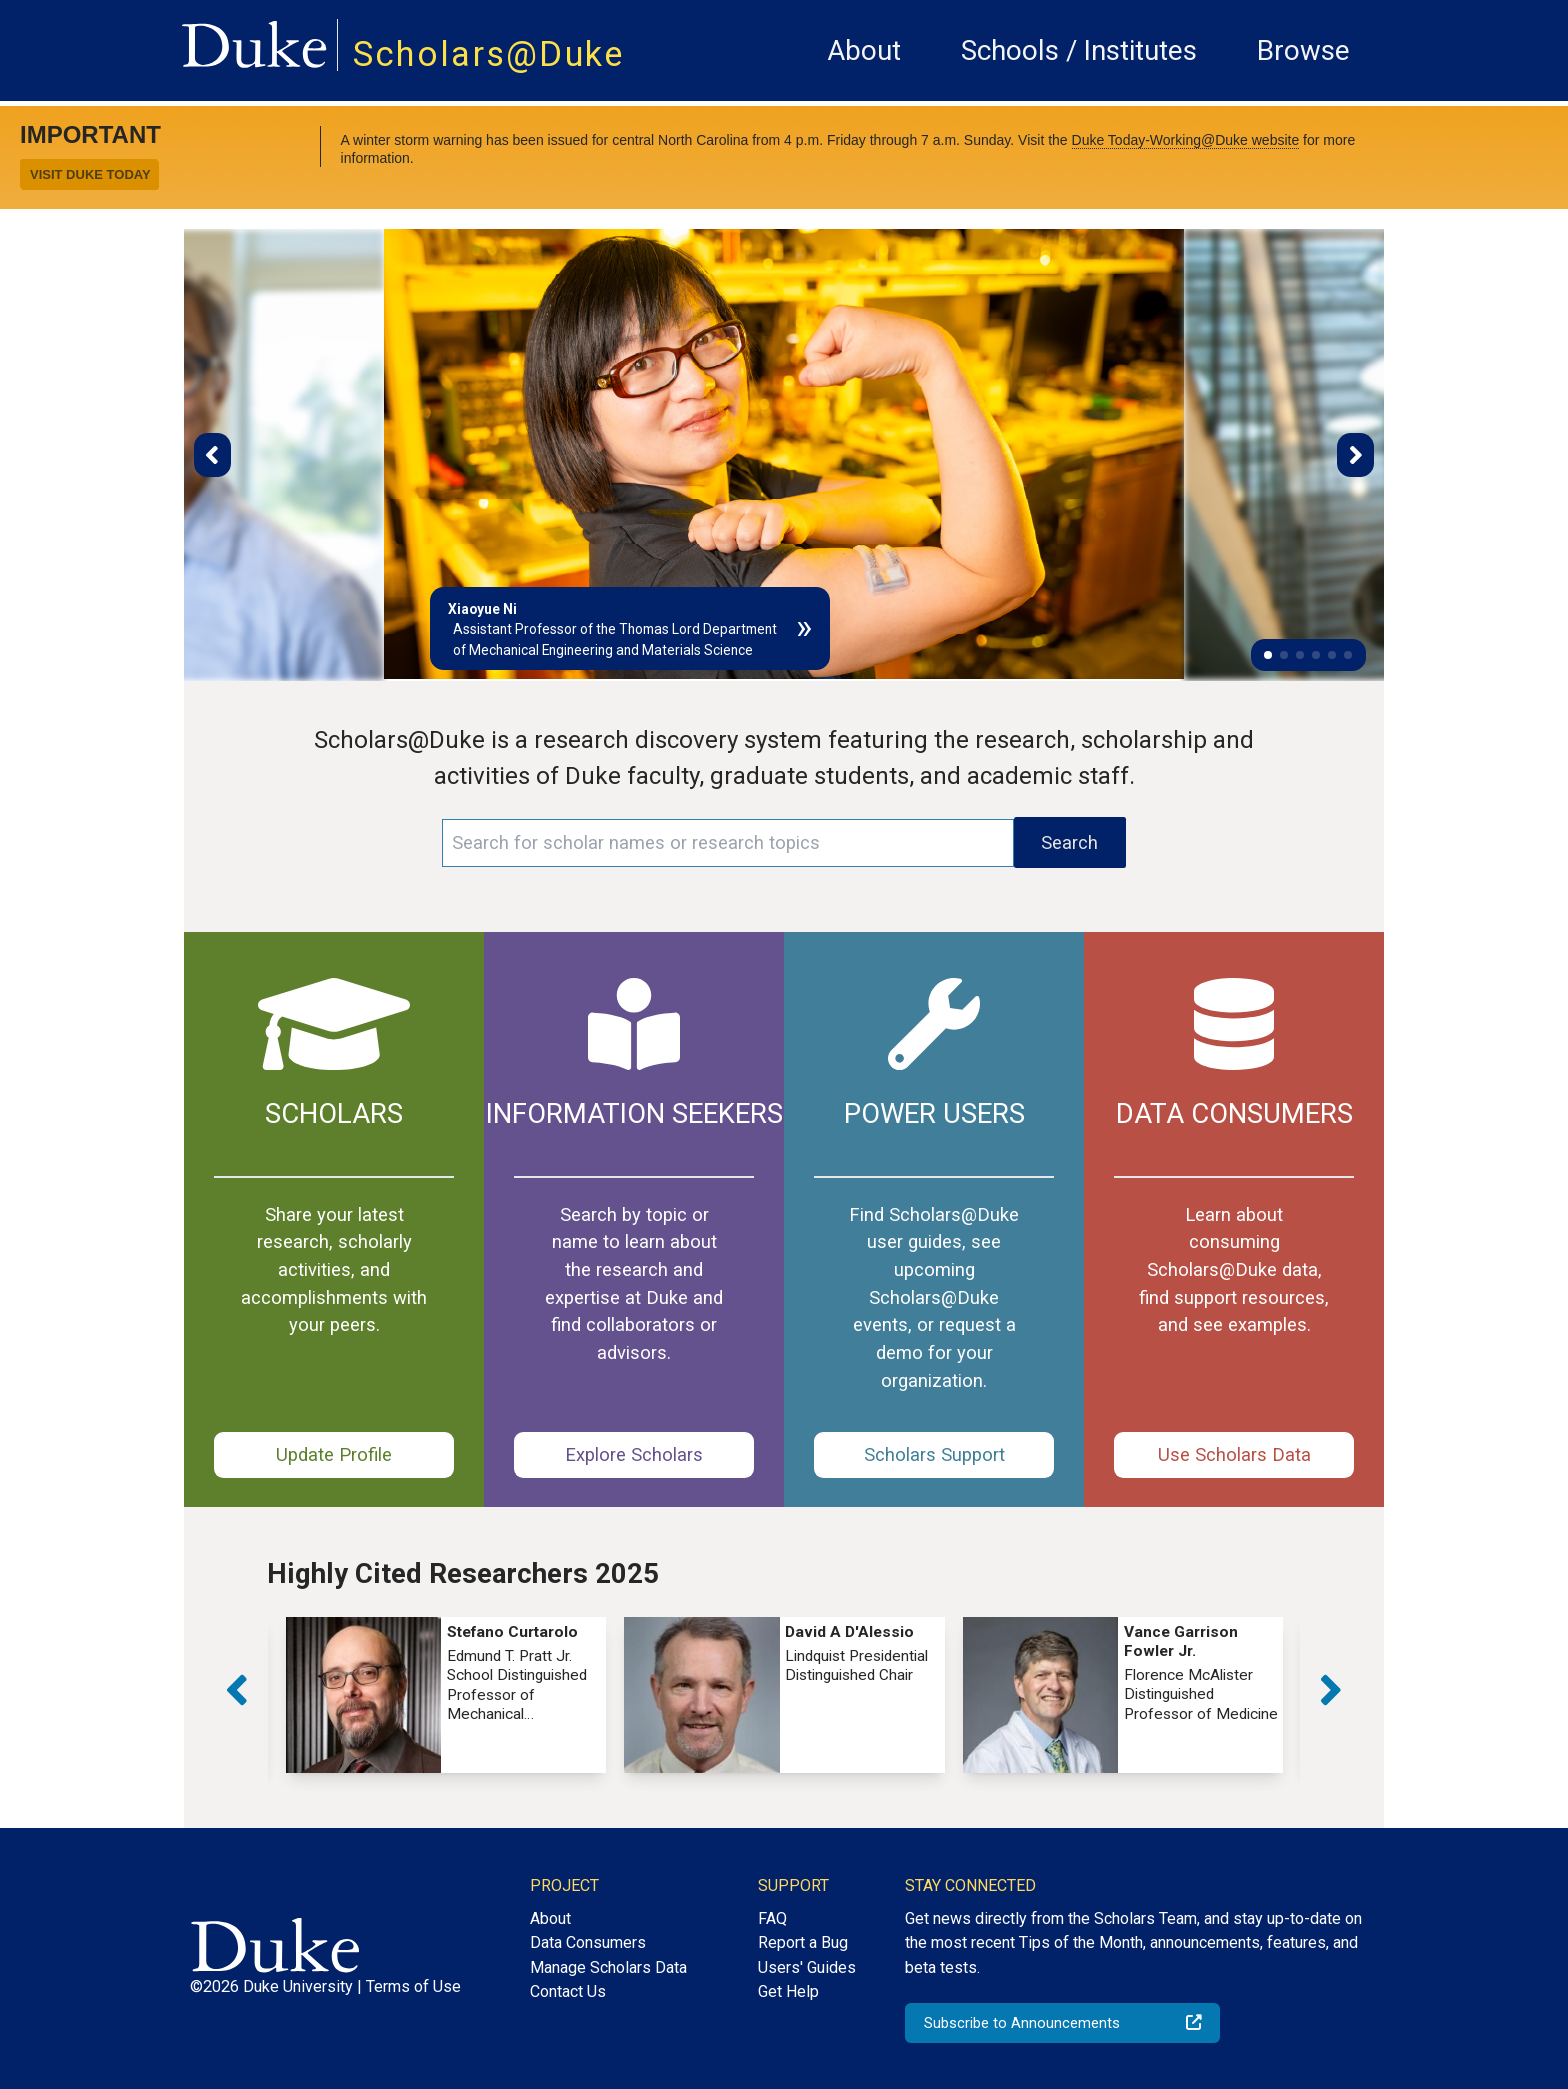  I want to click on [button], so click(1268, 655).